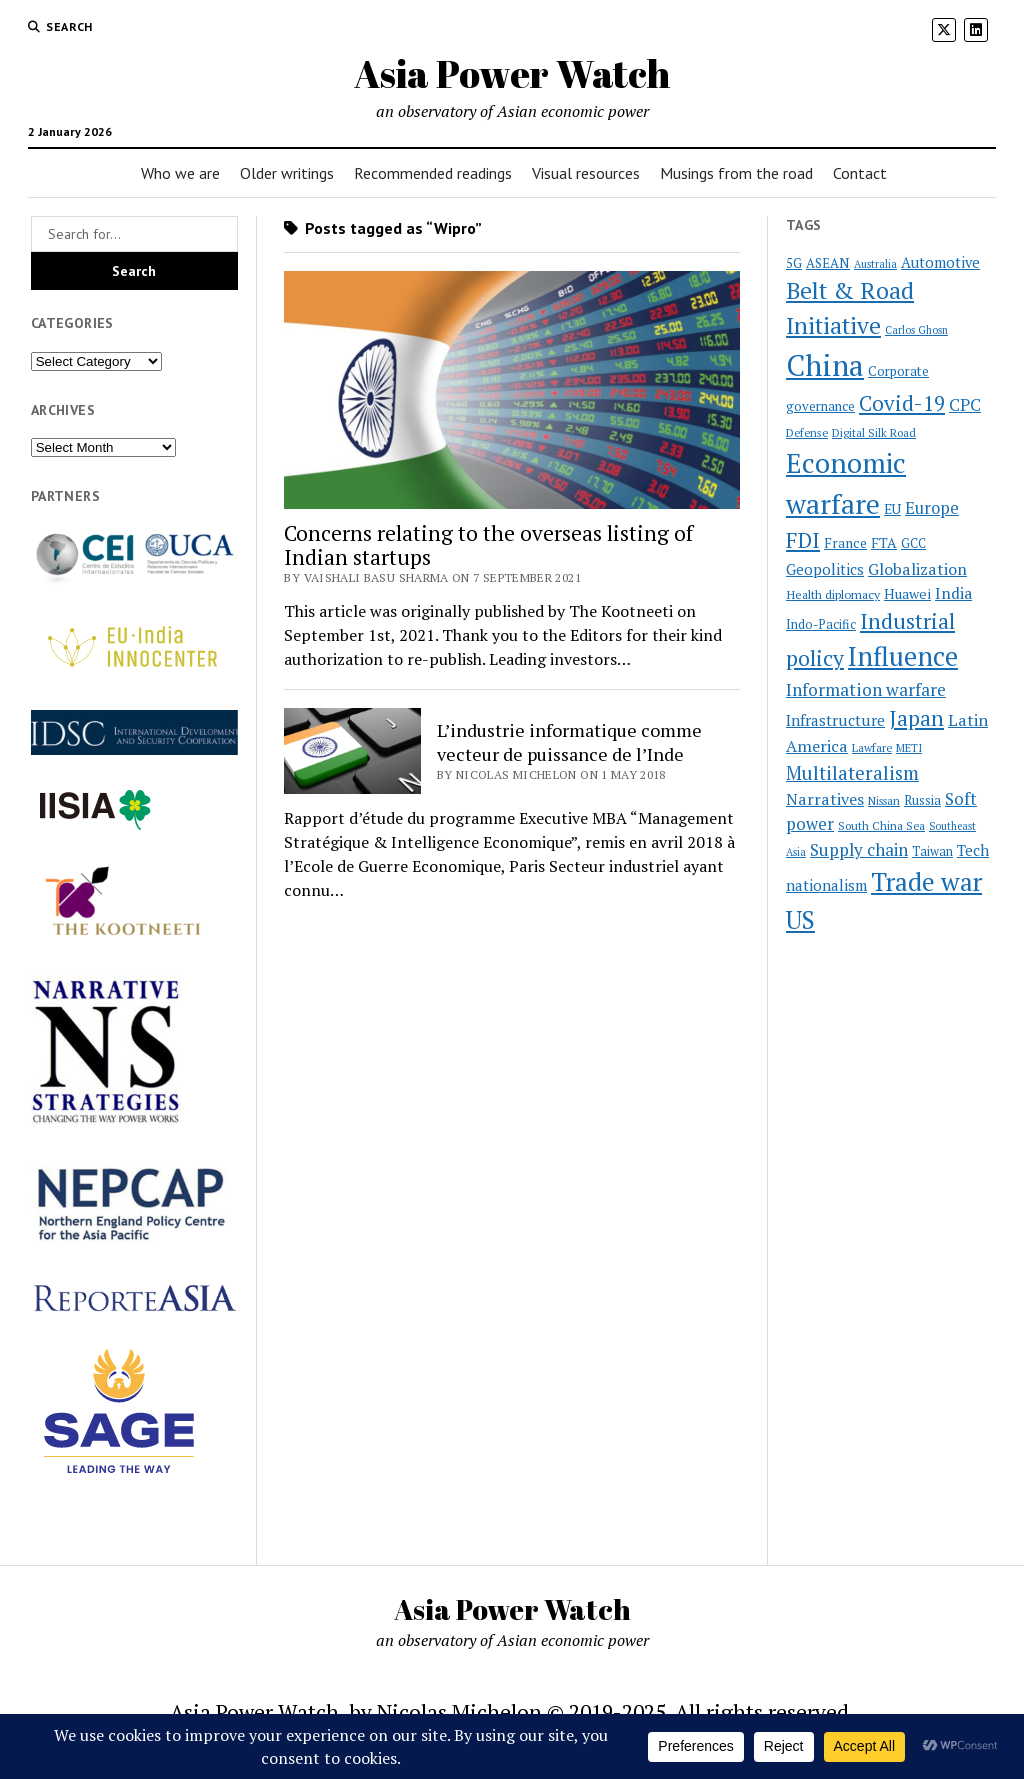  I want to click on Huawei [Huawei (28 items)], so click(907, 593).